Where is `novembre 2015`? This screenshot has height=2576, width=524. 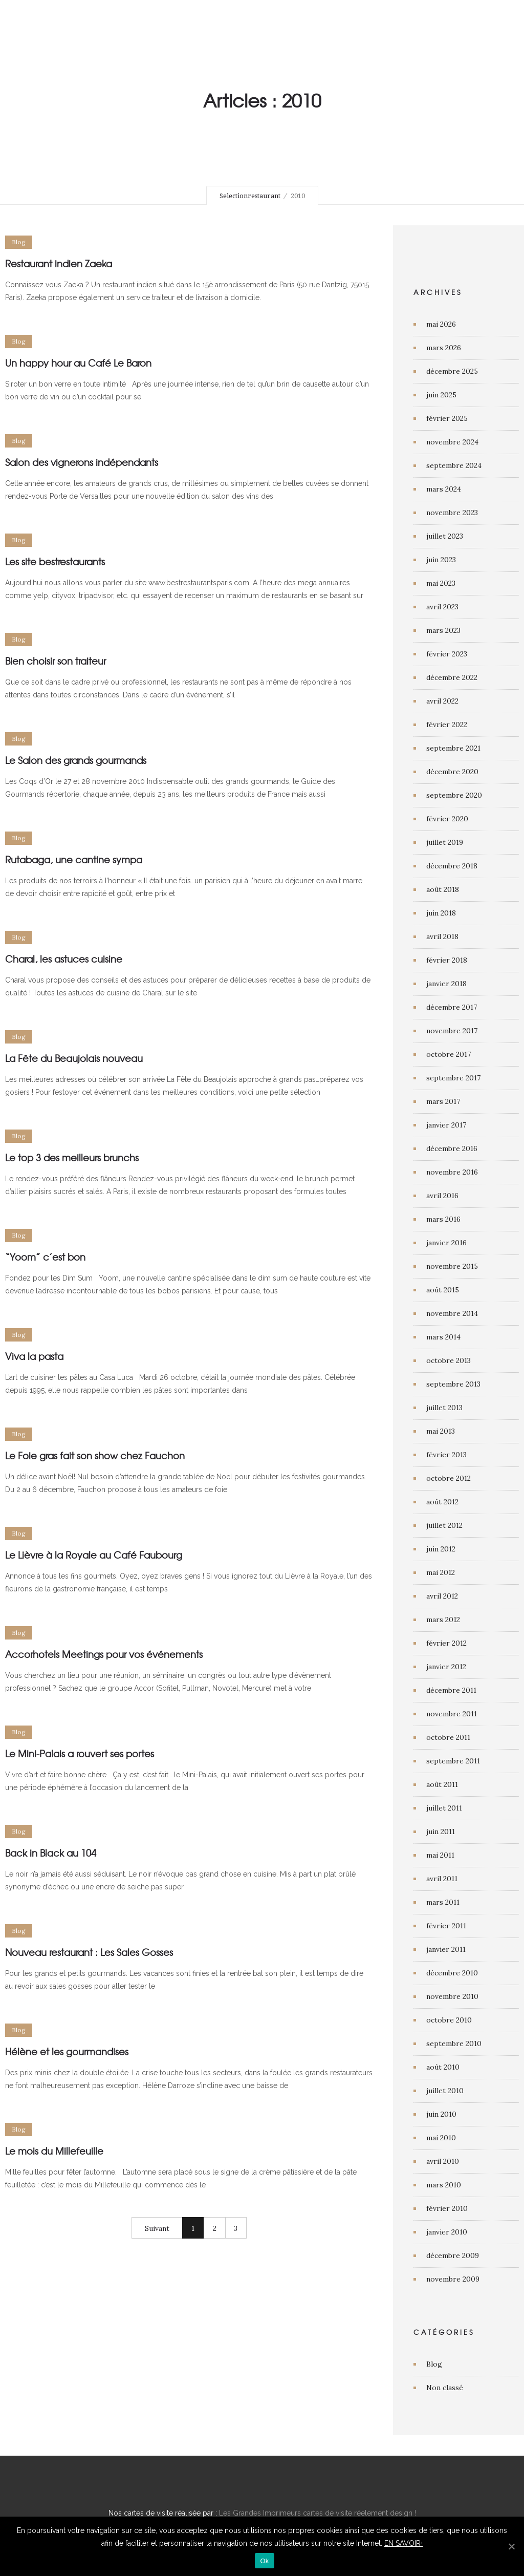
novembre 2015 is located at coordinates (452, 1266).